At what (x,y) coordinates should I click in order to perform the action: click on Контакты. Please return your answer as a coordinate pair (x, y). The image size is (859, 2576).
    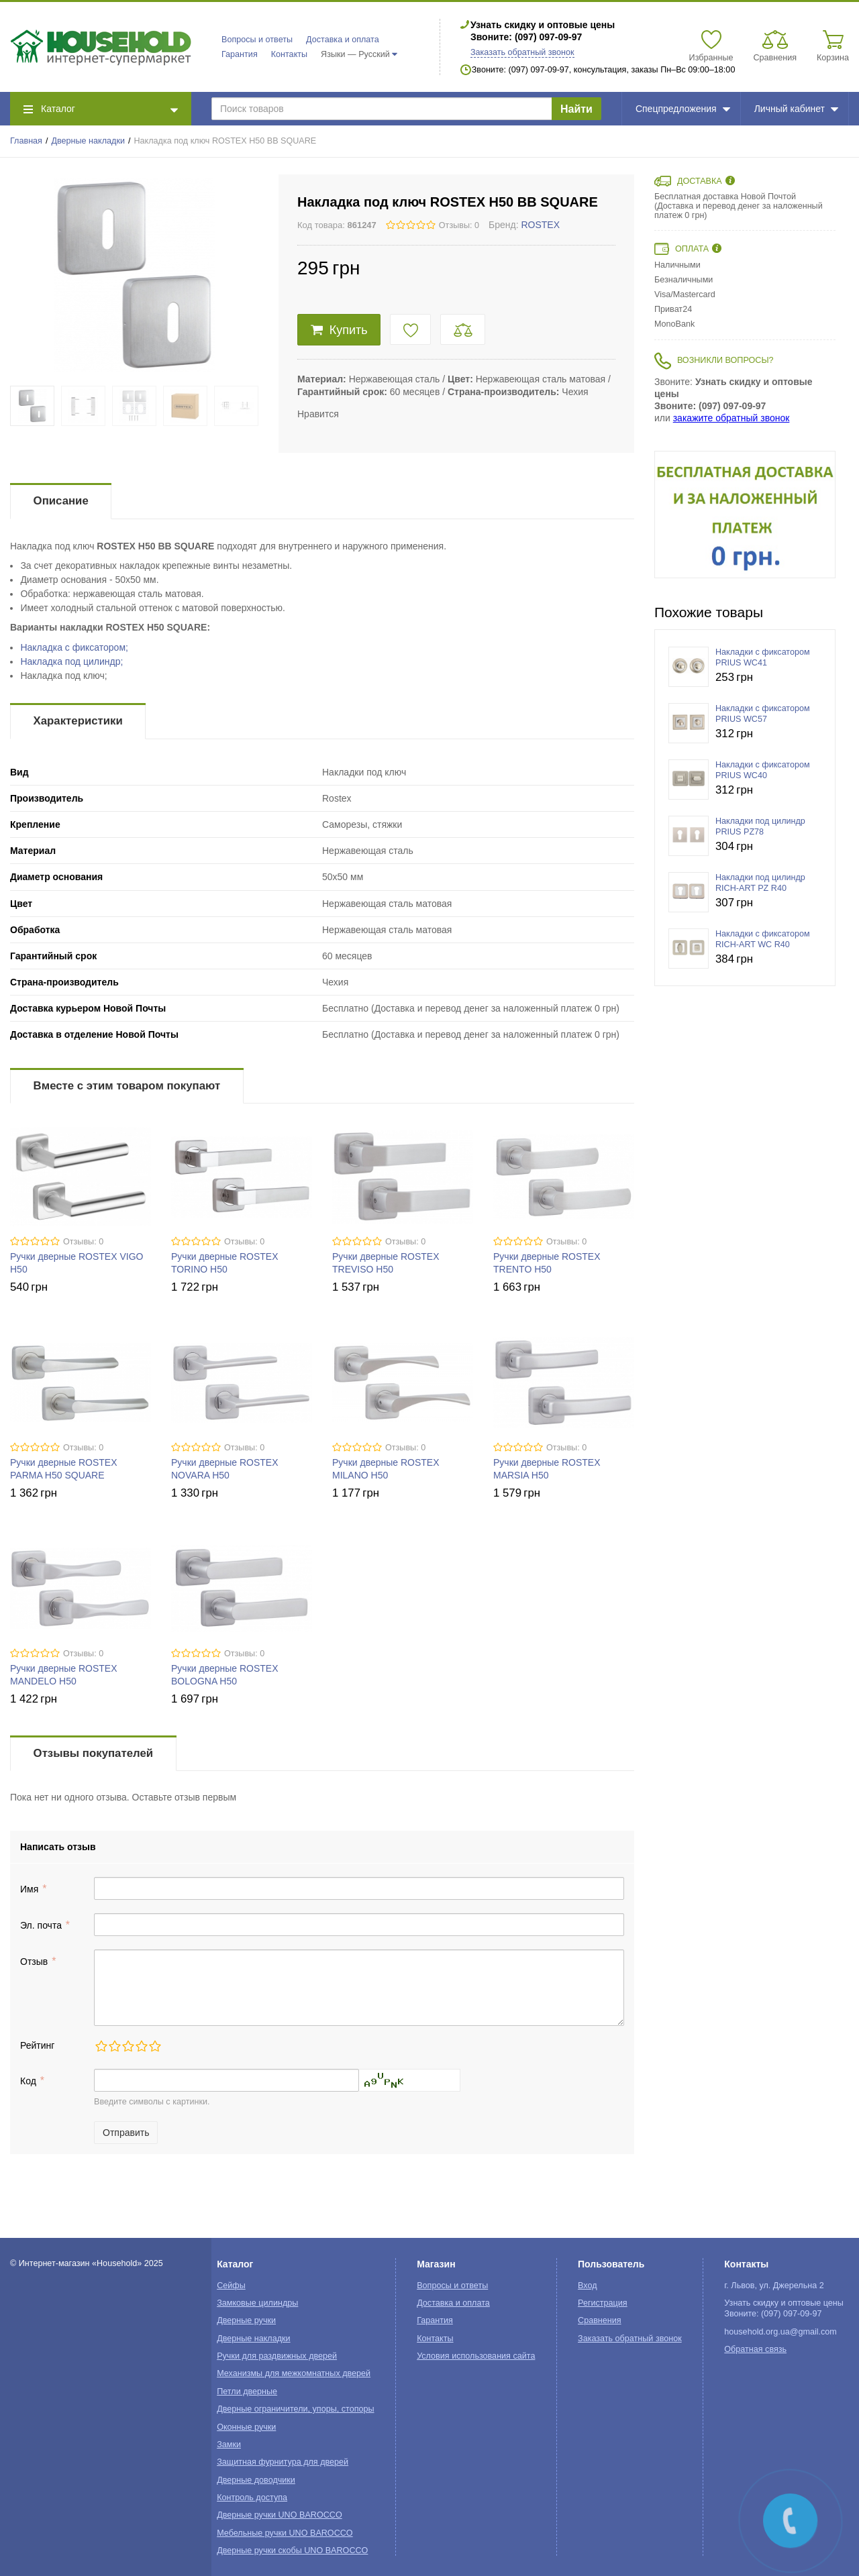
    Looking at the image, I should click on (289, 54).